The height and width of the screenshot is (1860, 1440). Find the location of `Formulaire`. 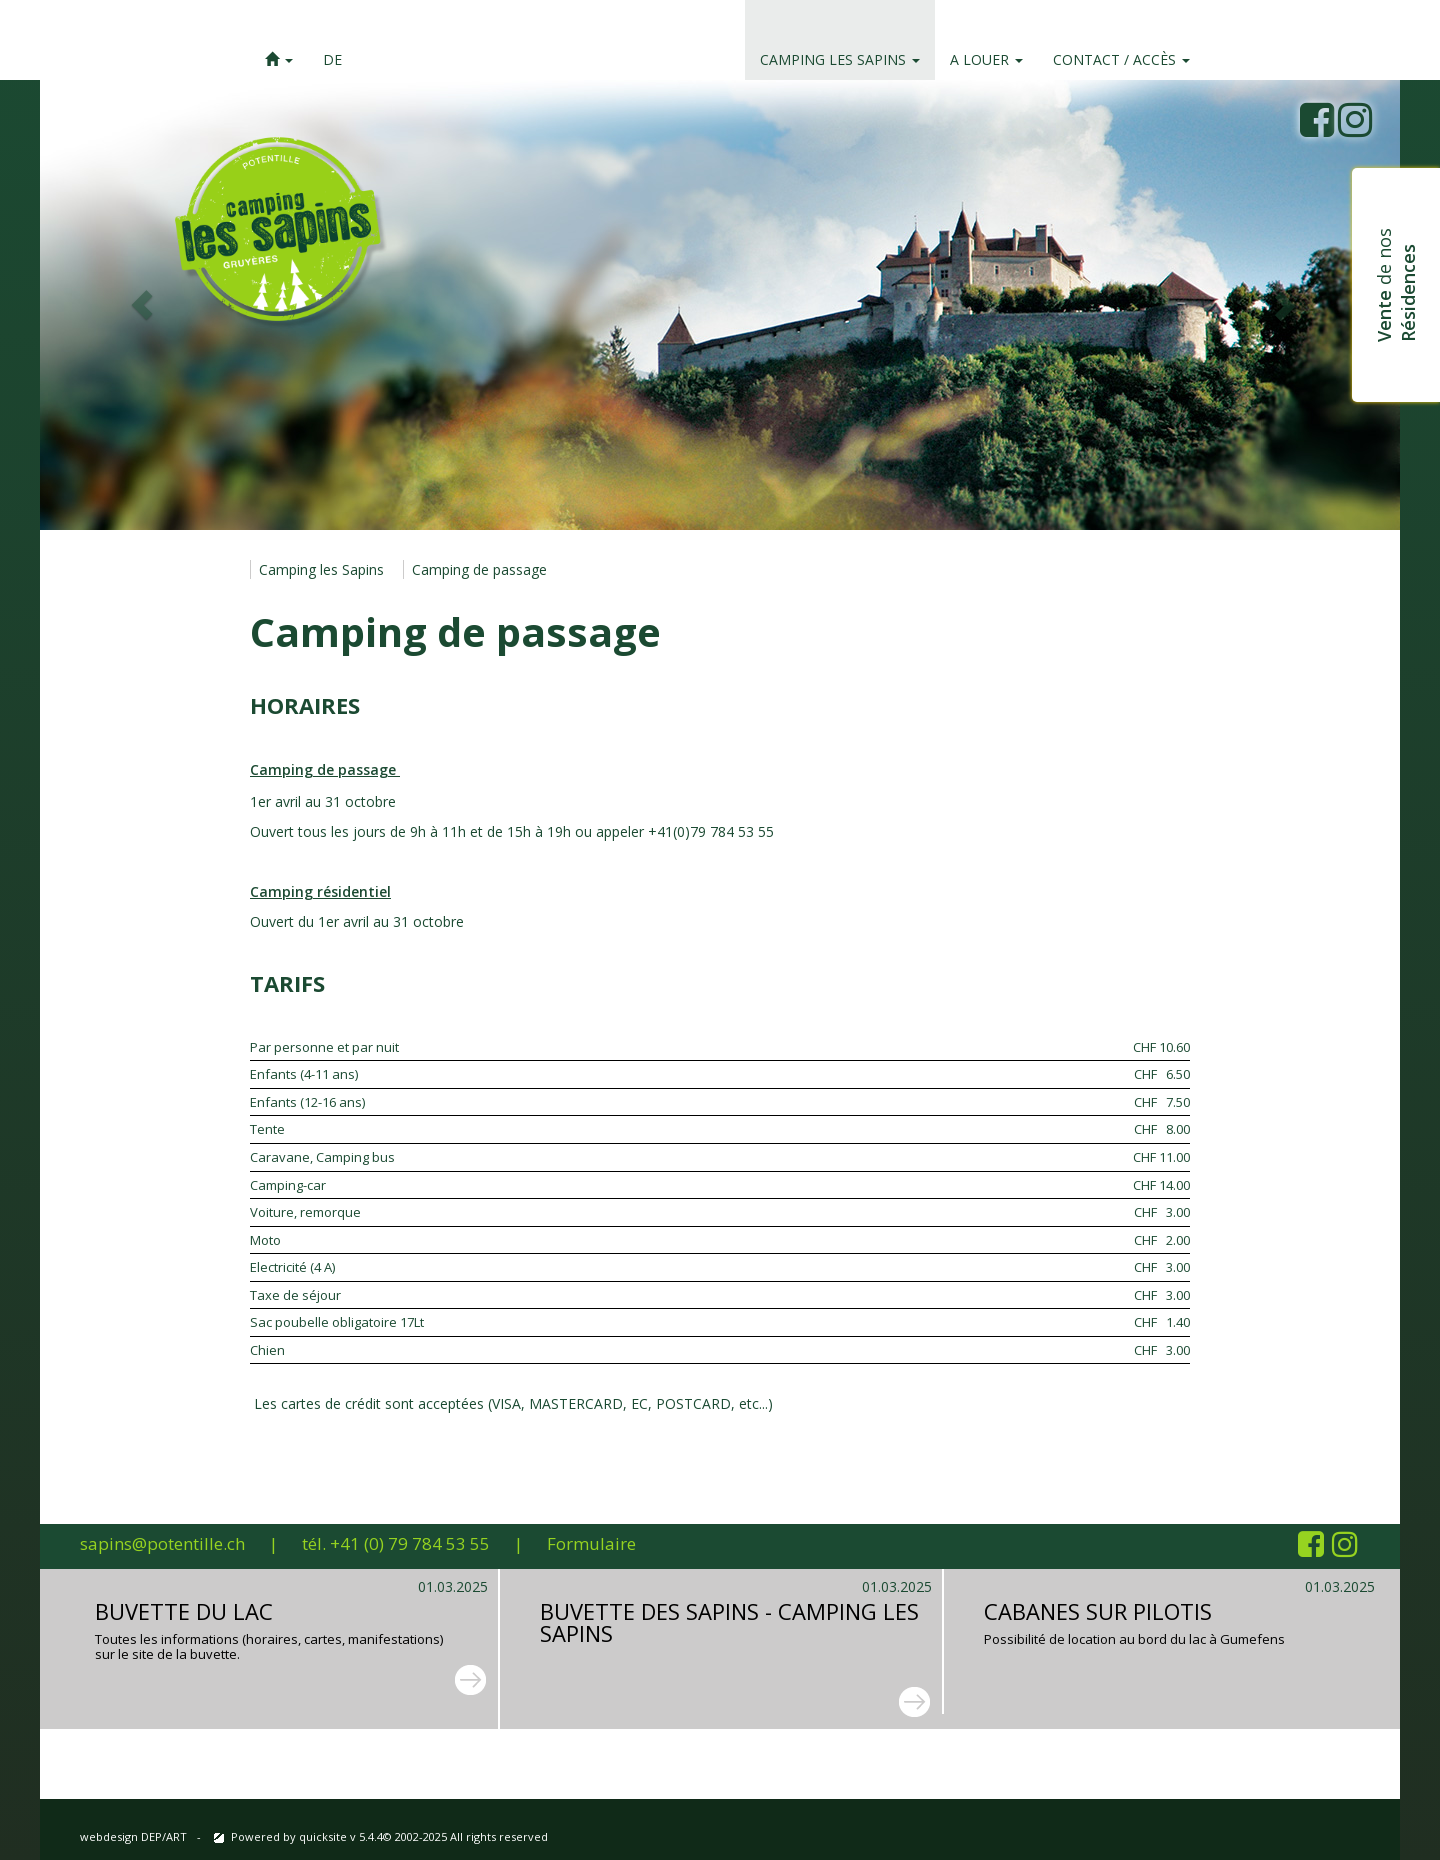

Formulaire is located at coordinates (591, 1543).